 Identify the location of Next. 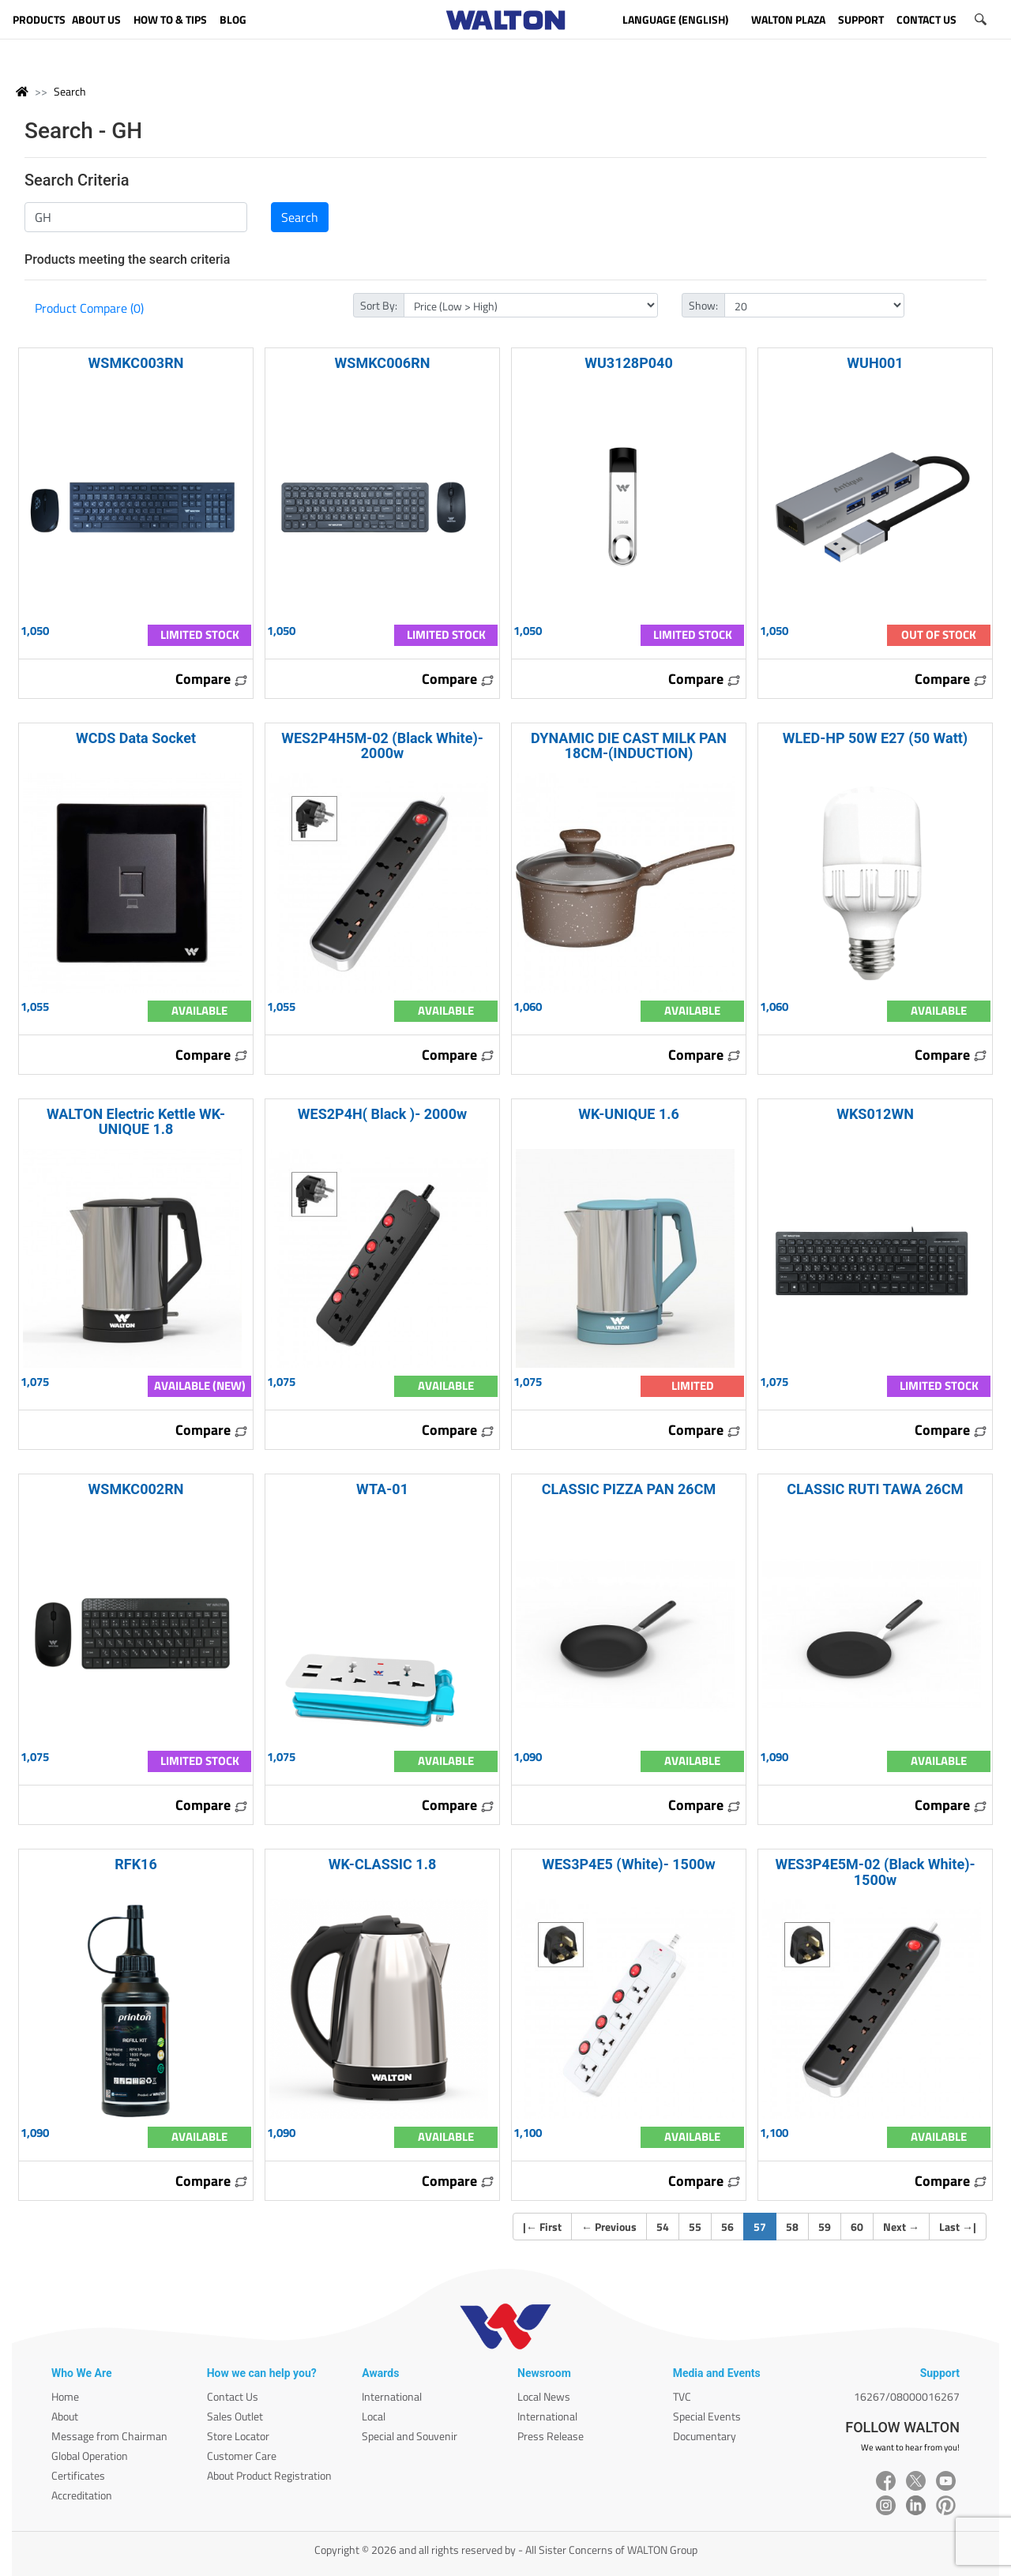
(901, 2226).